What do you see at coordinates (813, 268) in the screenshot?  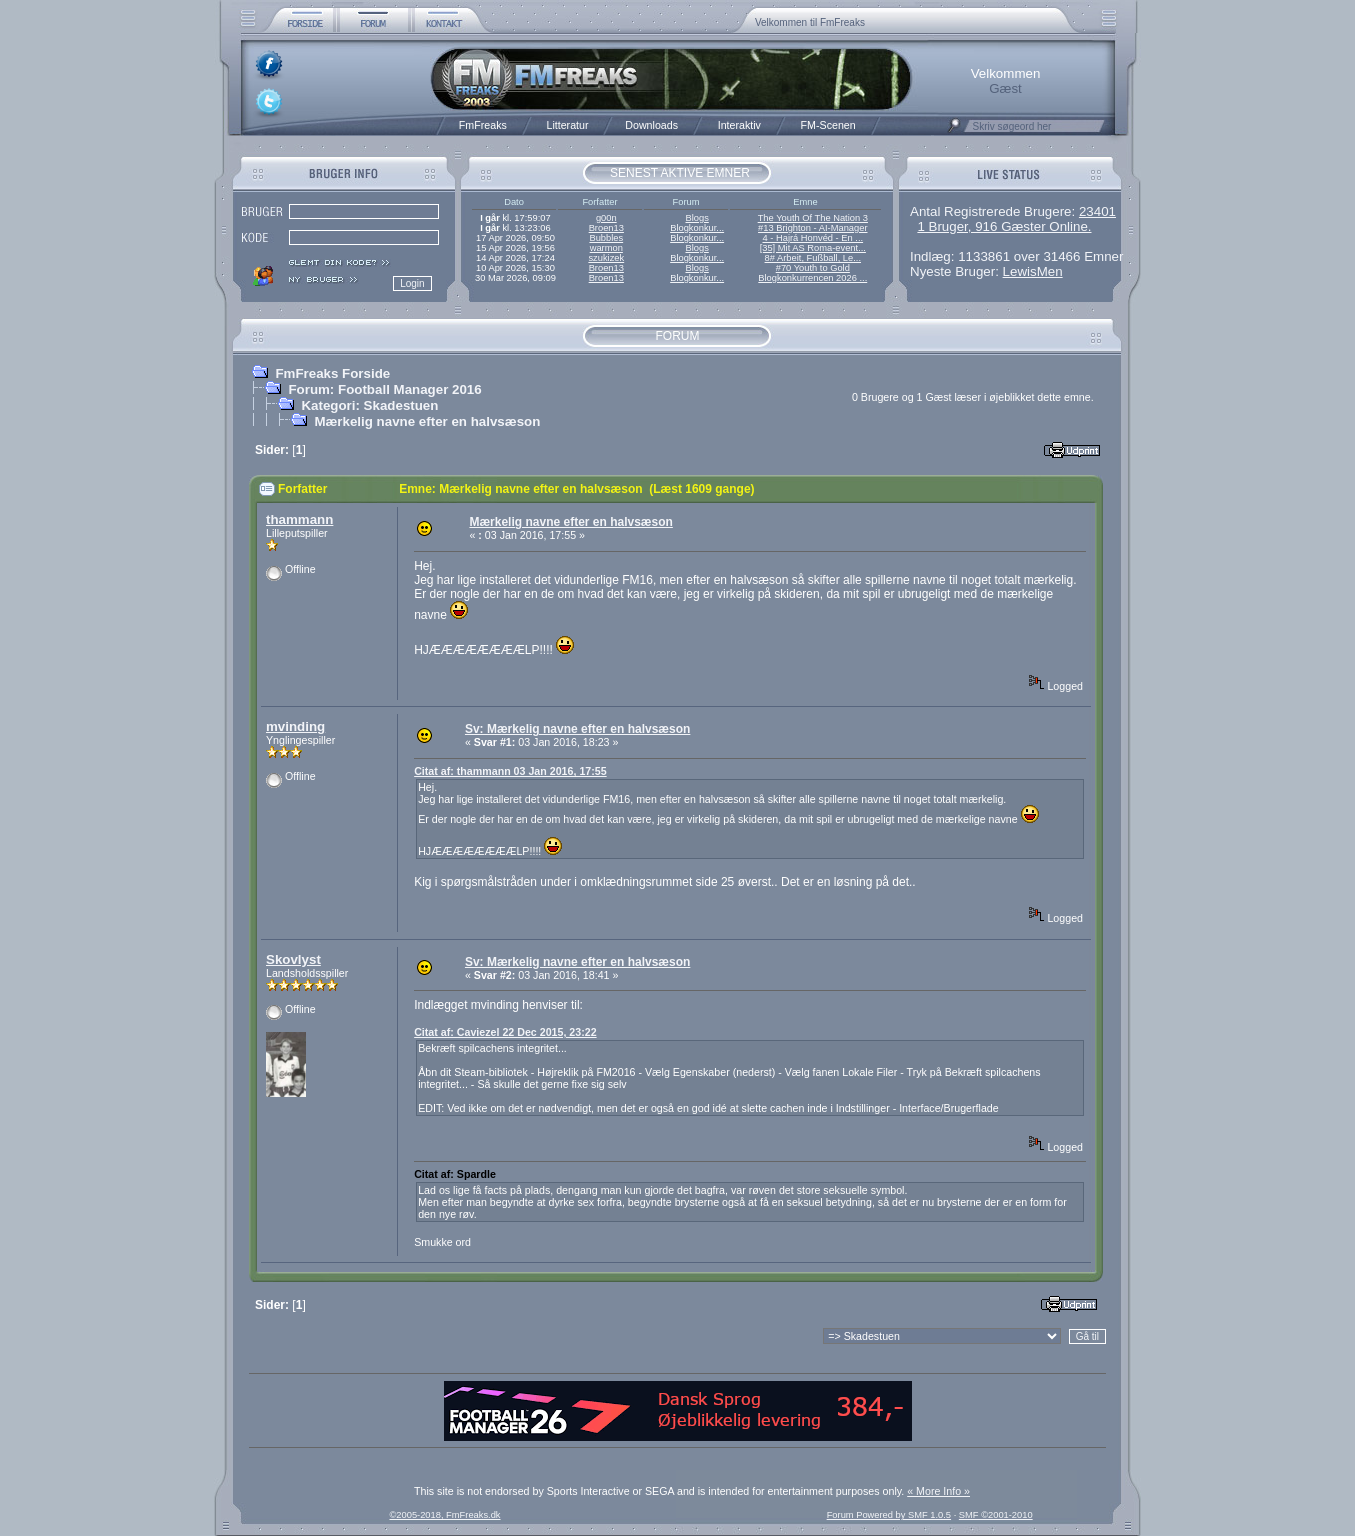 I see `#70 Youth to Gold` at bounding box center [813, 268].